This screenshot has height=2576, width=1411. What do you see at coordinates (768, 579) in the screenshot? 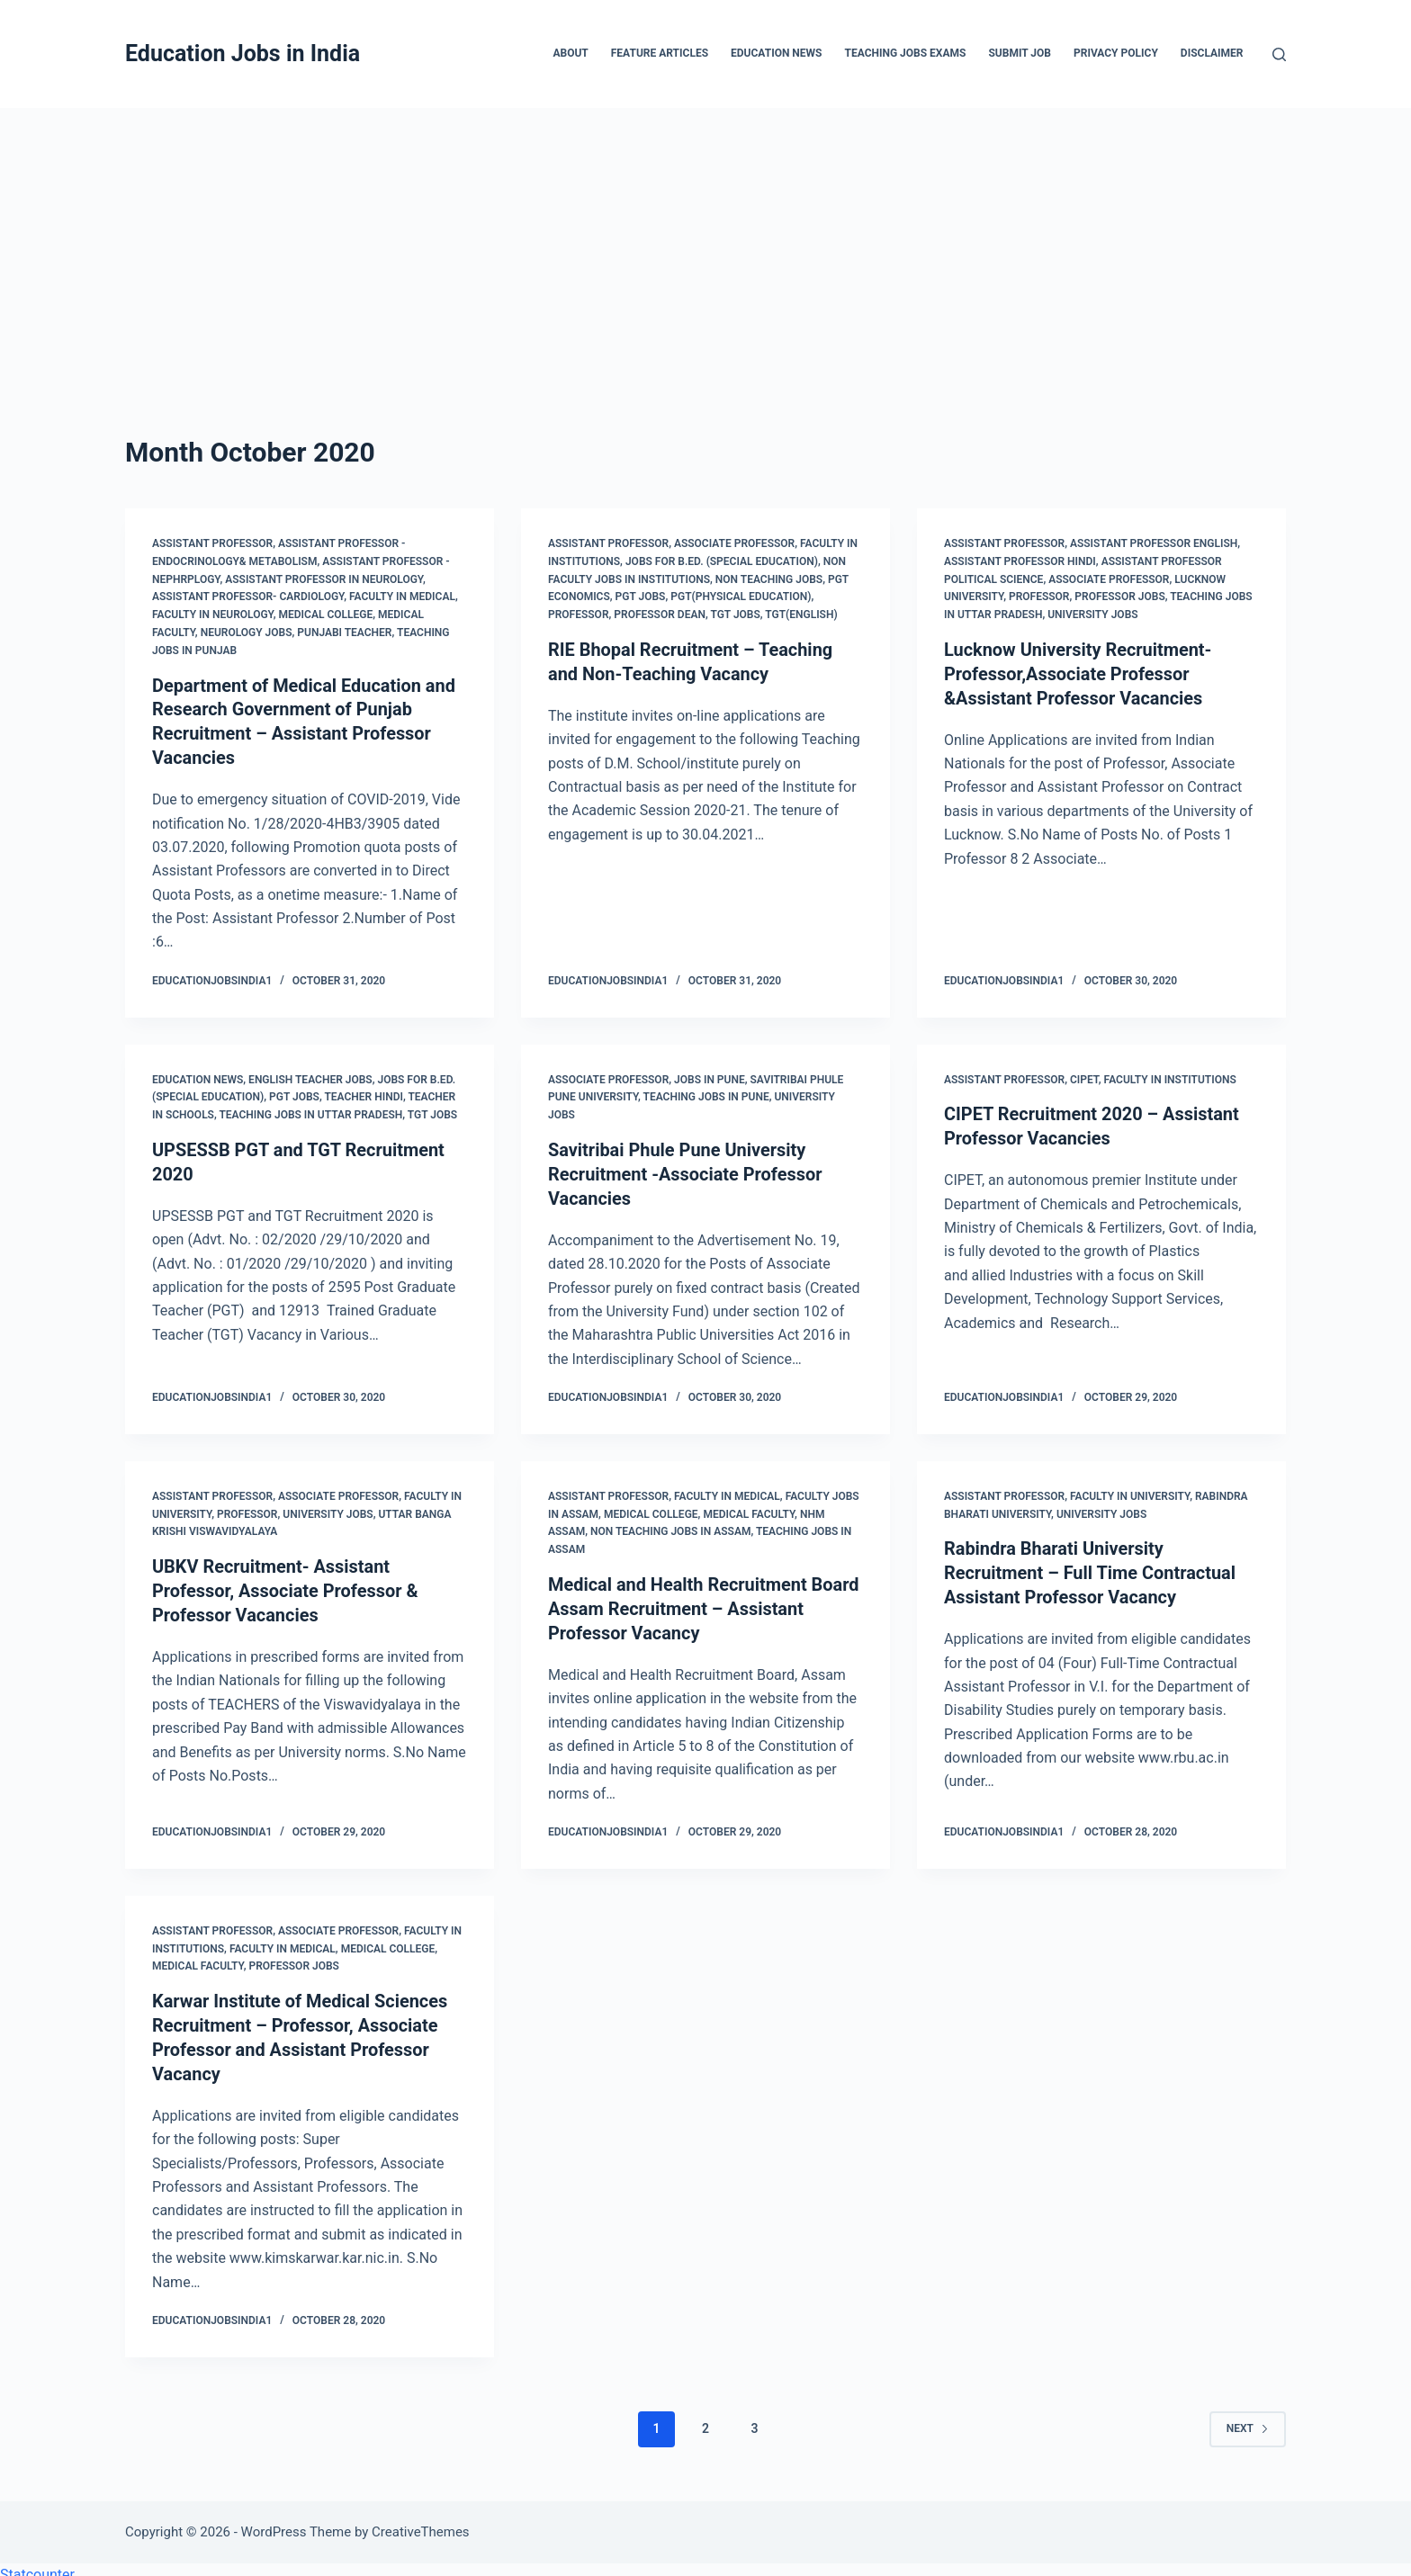
I see `Non Teaching Jobs` at bounding box center [768, 579].